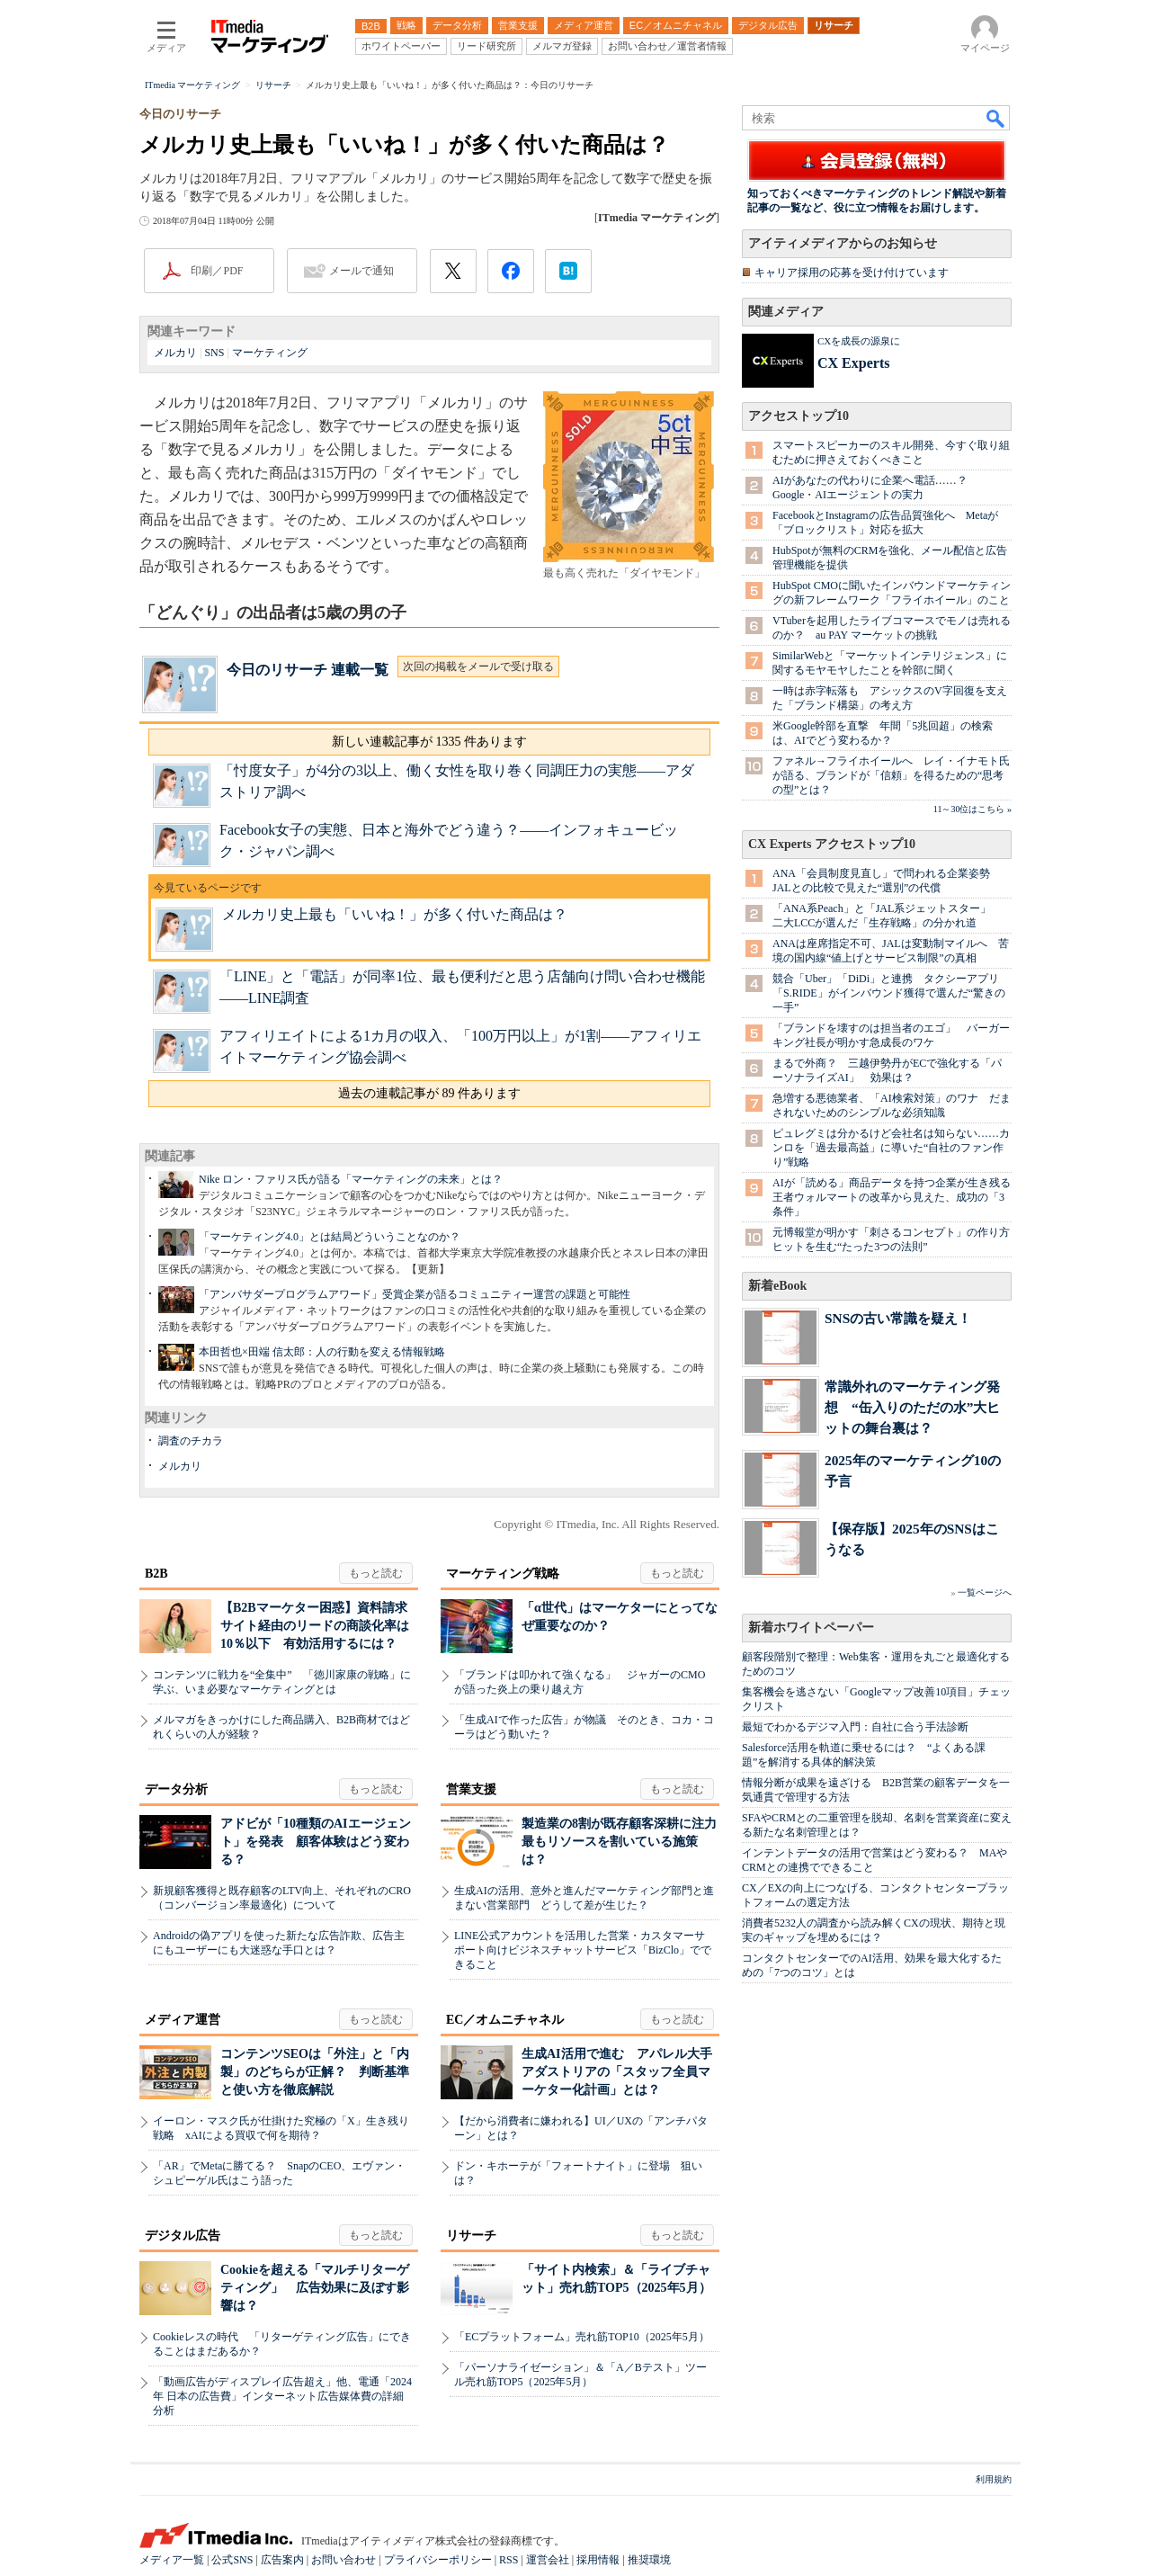  What do you see at coordinates (898, 1318) in the screenshot?
I see `SNSの古い常識を疑え！` at bounding box center [898, 1318].